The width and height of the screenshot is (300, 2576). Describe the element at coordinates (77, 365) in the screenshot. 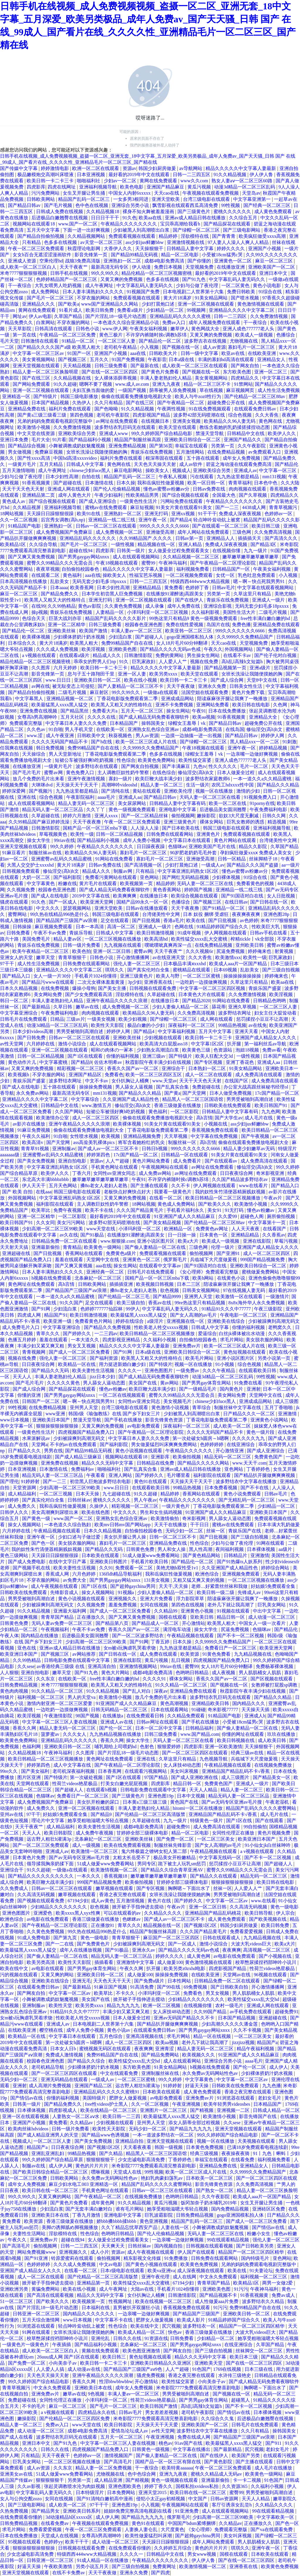

I see `天天精品视频` at that location.